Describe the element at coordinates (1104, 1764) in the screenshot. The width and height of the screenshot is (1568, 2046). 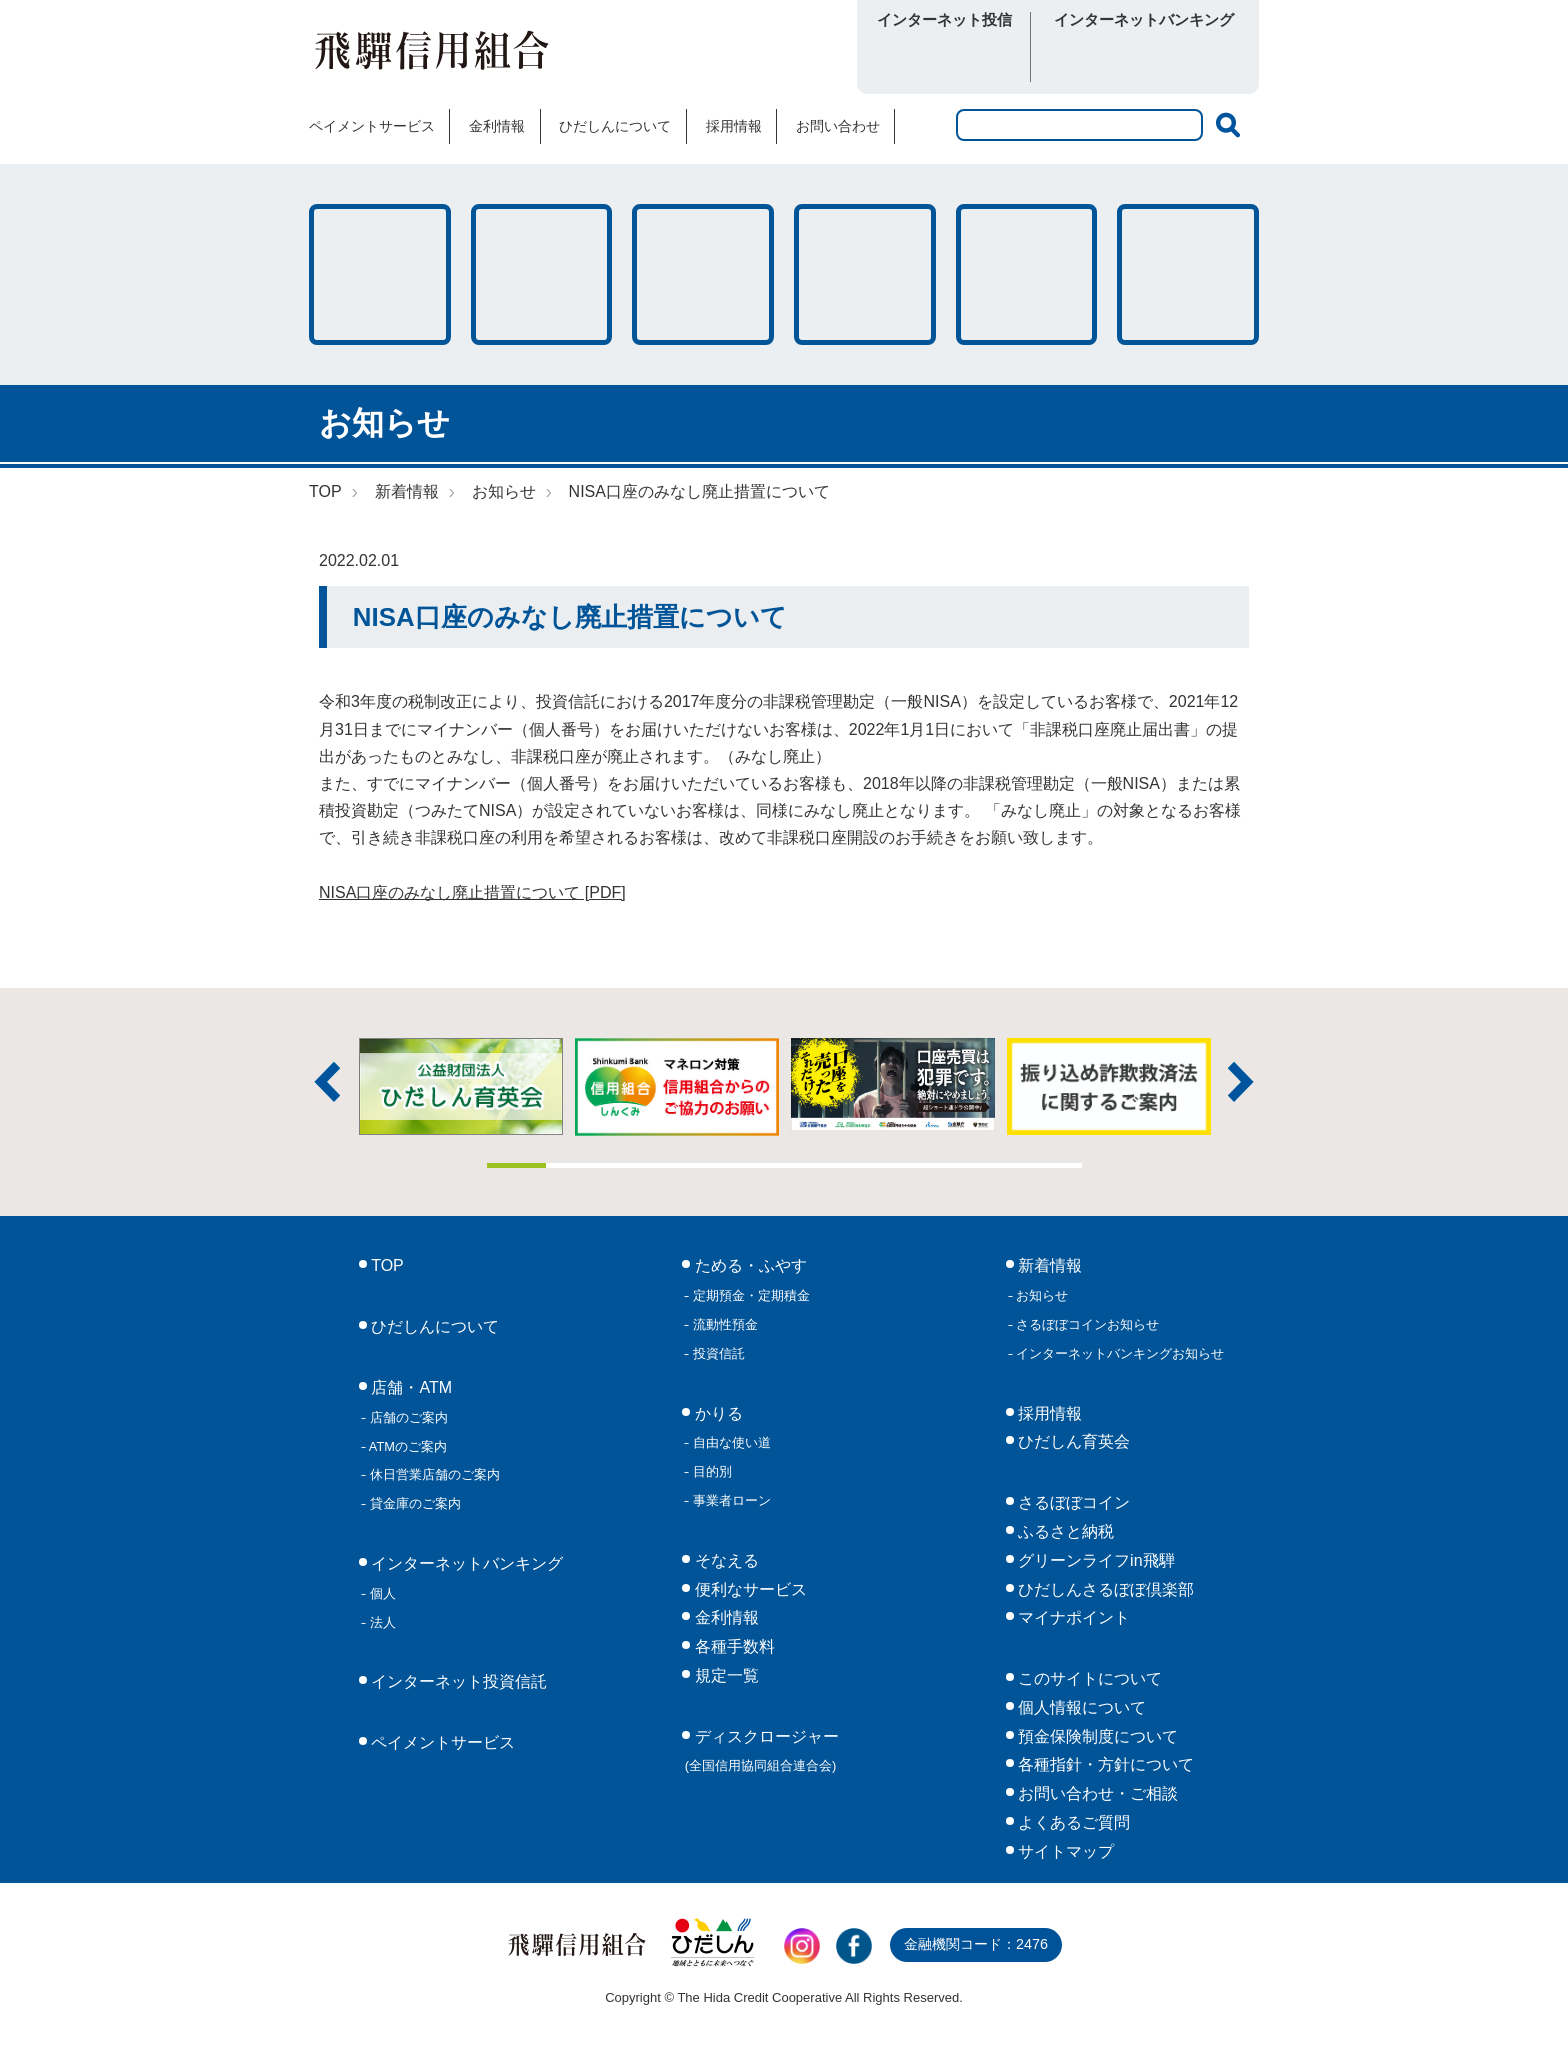
I see `各種指針・方針について` at that location.